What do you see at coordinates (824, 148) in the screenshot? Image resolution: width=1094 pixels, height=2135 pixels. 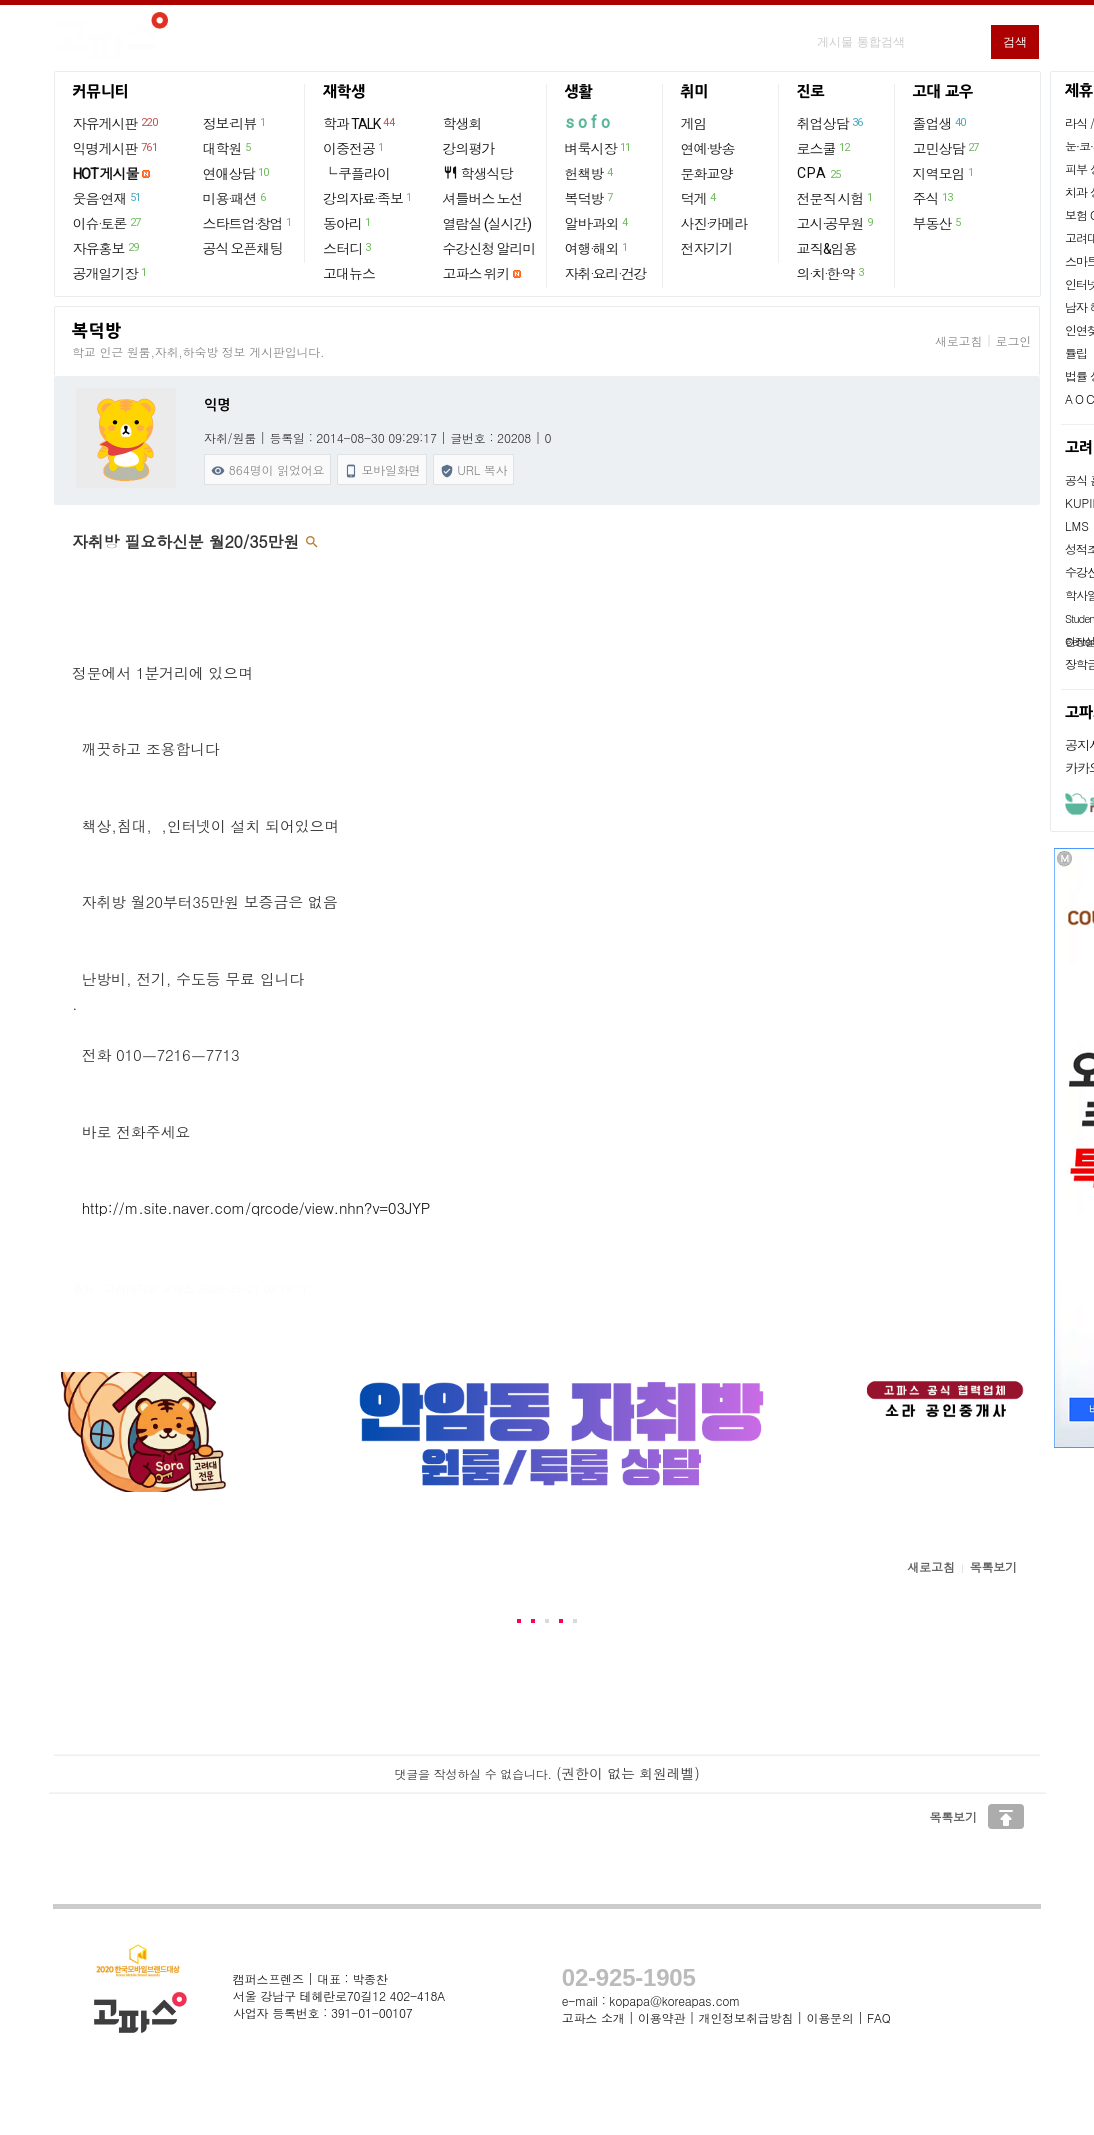 I see `로스쿨` at bounding box center [824, 148].